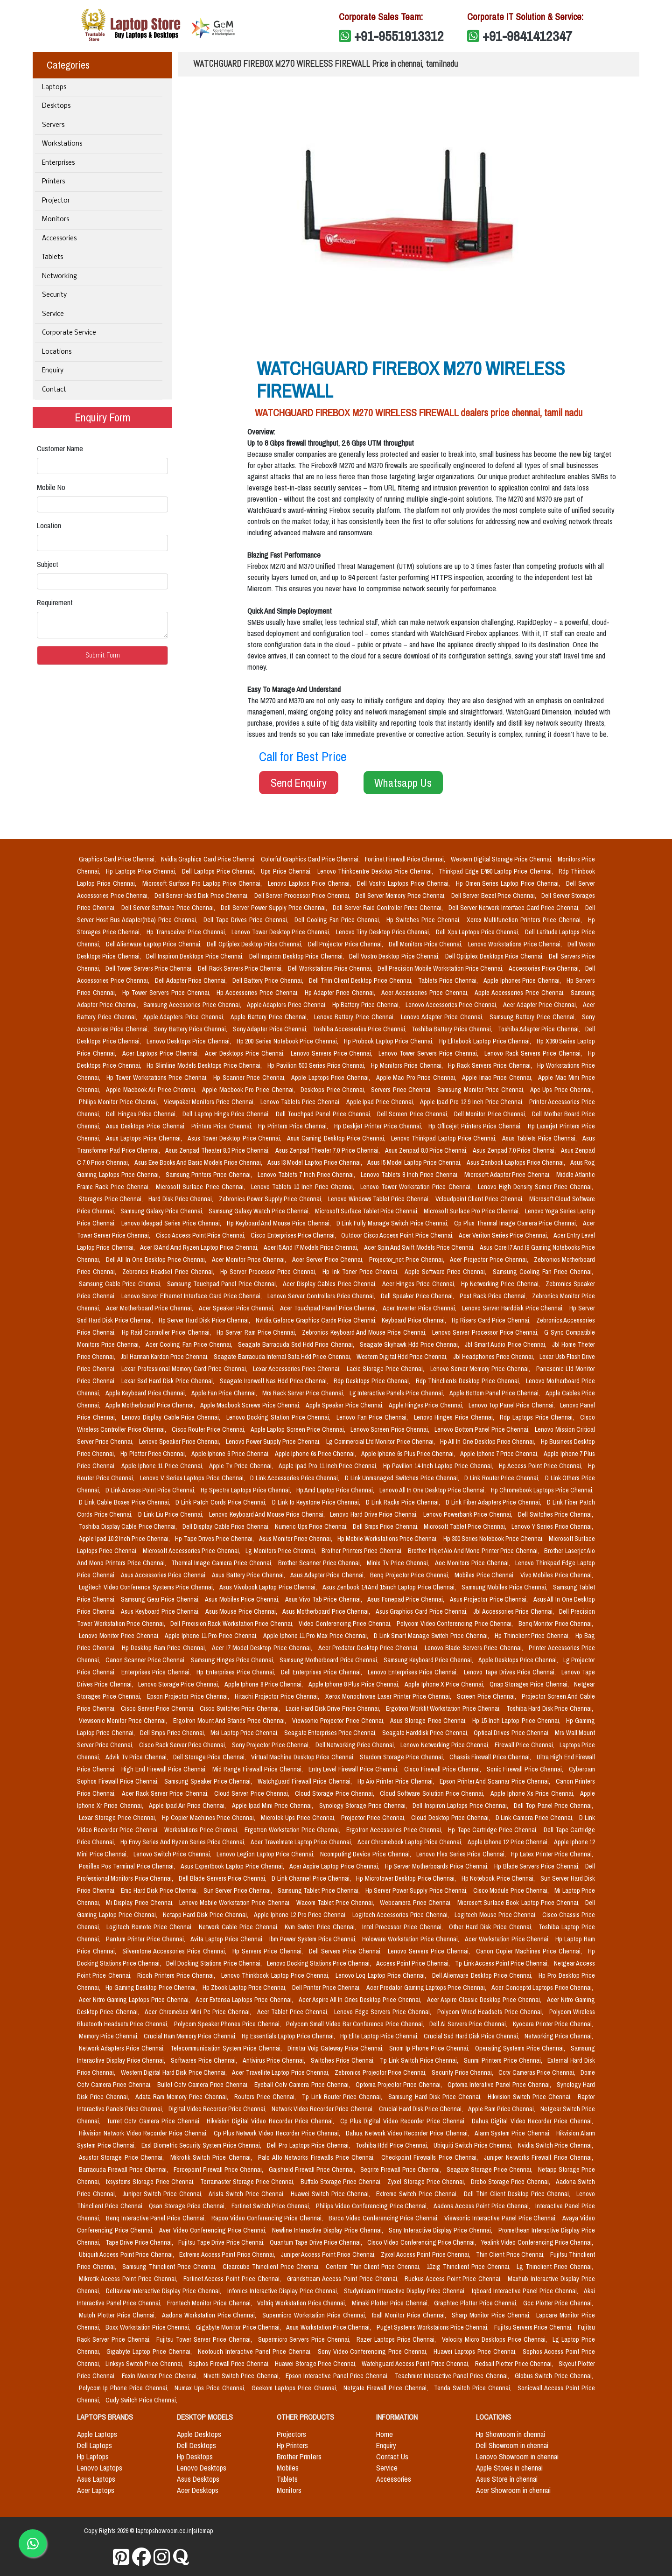  What do you see at coordinates (389, 907) in the screenshot?
I see `Dell Server Raid Controller Price Chennai,` at bounding box center [389, 907].